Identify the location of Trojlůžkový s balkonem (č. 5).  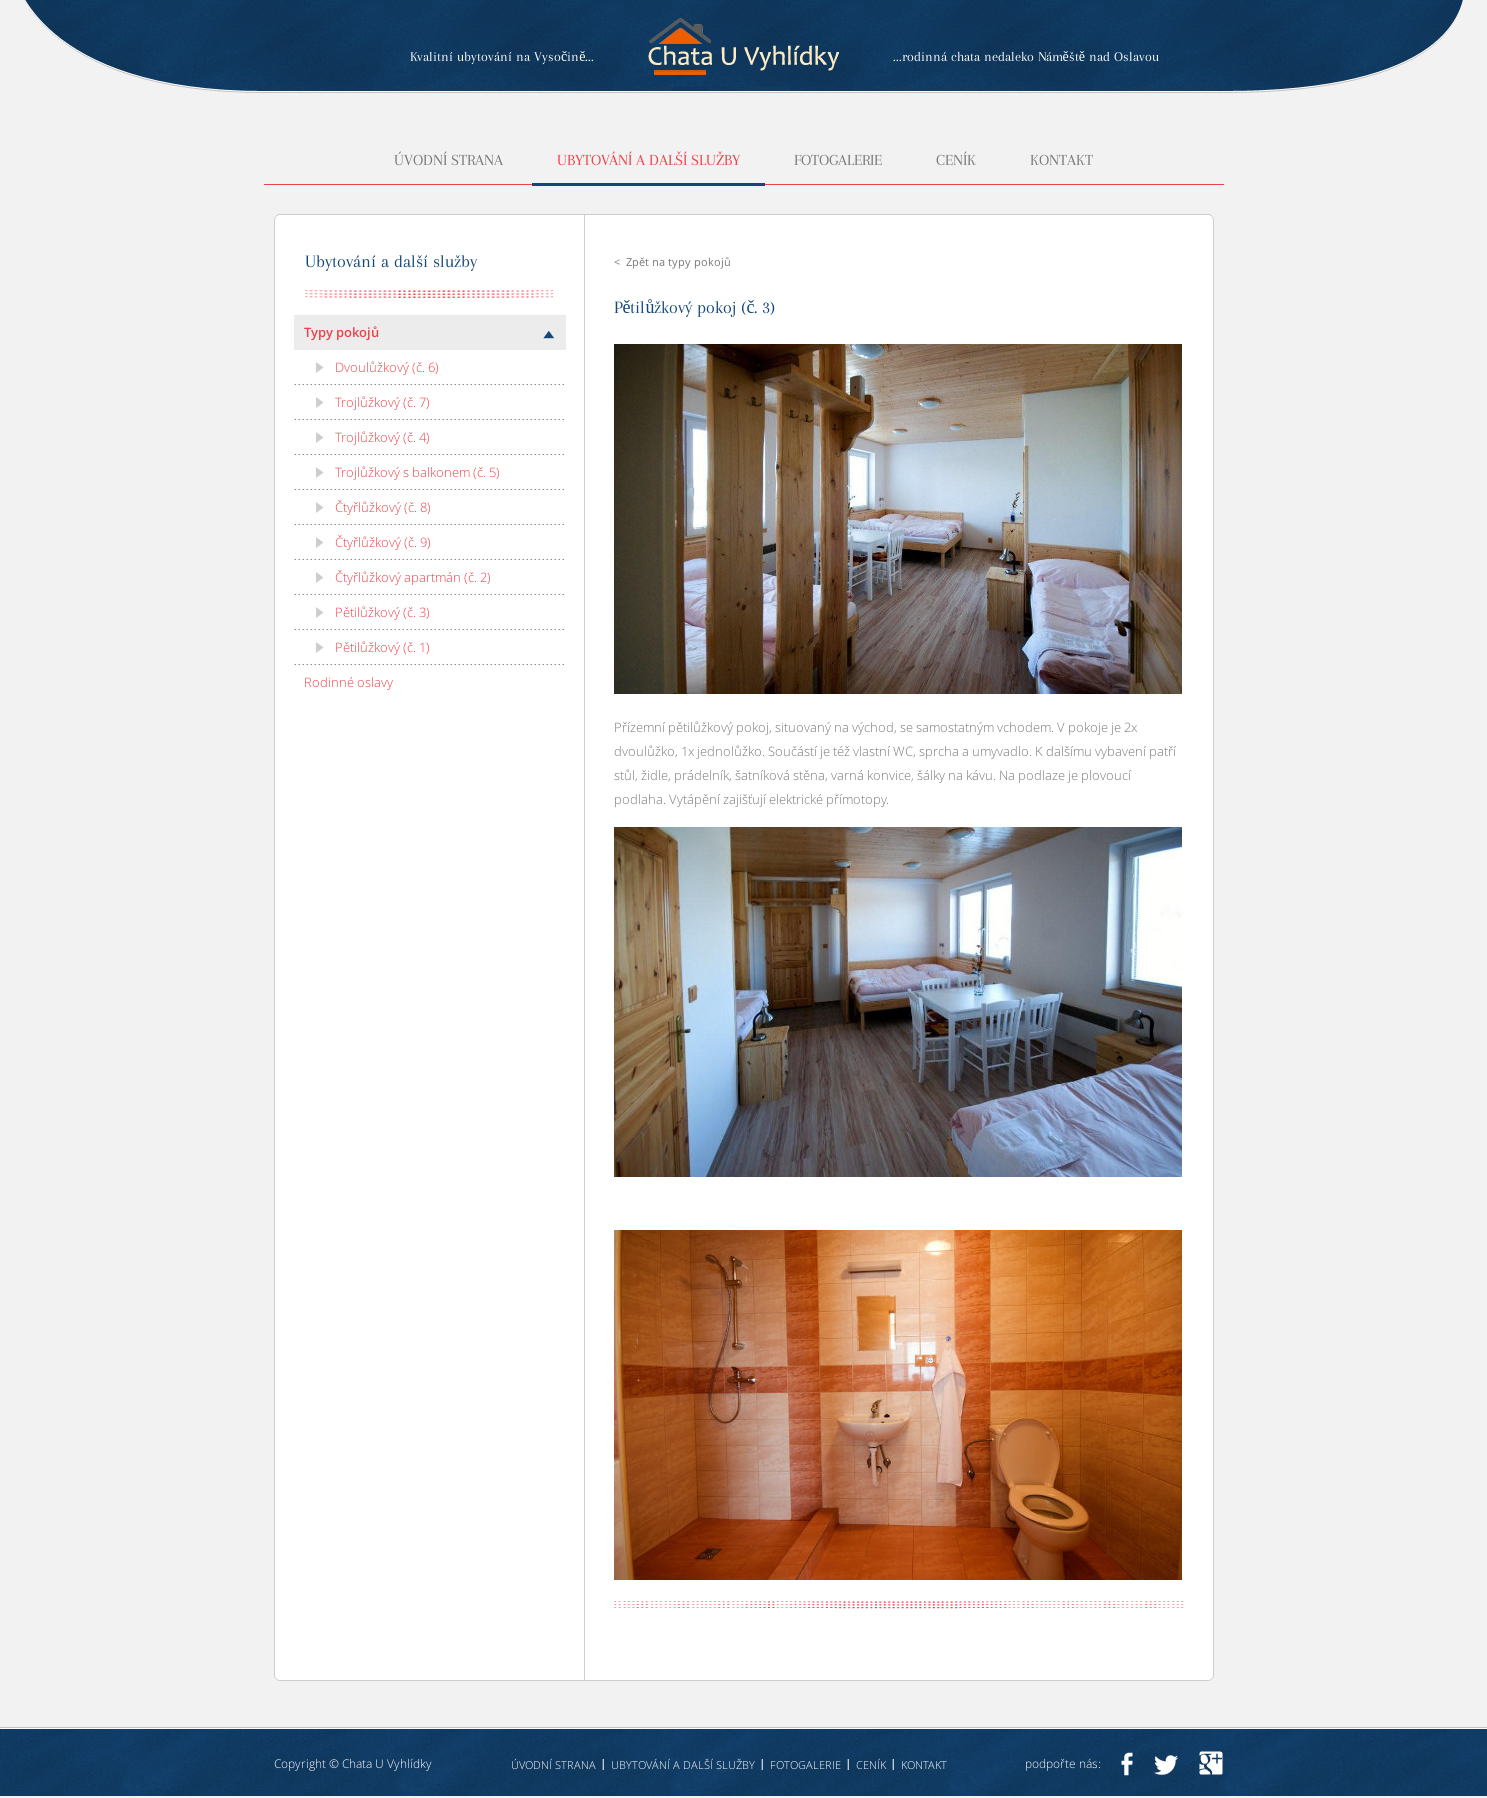
(417, 472).